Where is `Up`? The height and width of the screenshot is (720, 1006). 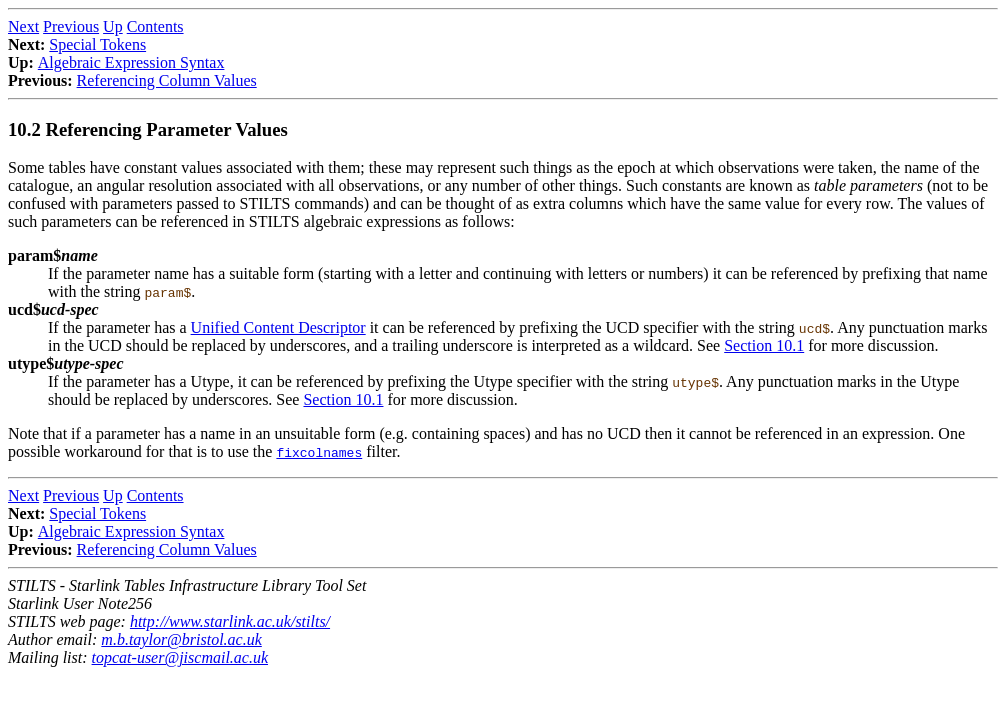 Up is located at coordinates (113, 26).